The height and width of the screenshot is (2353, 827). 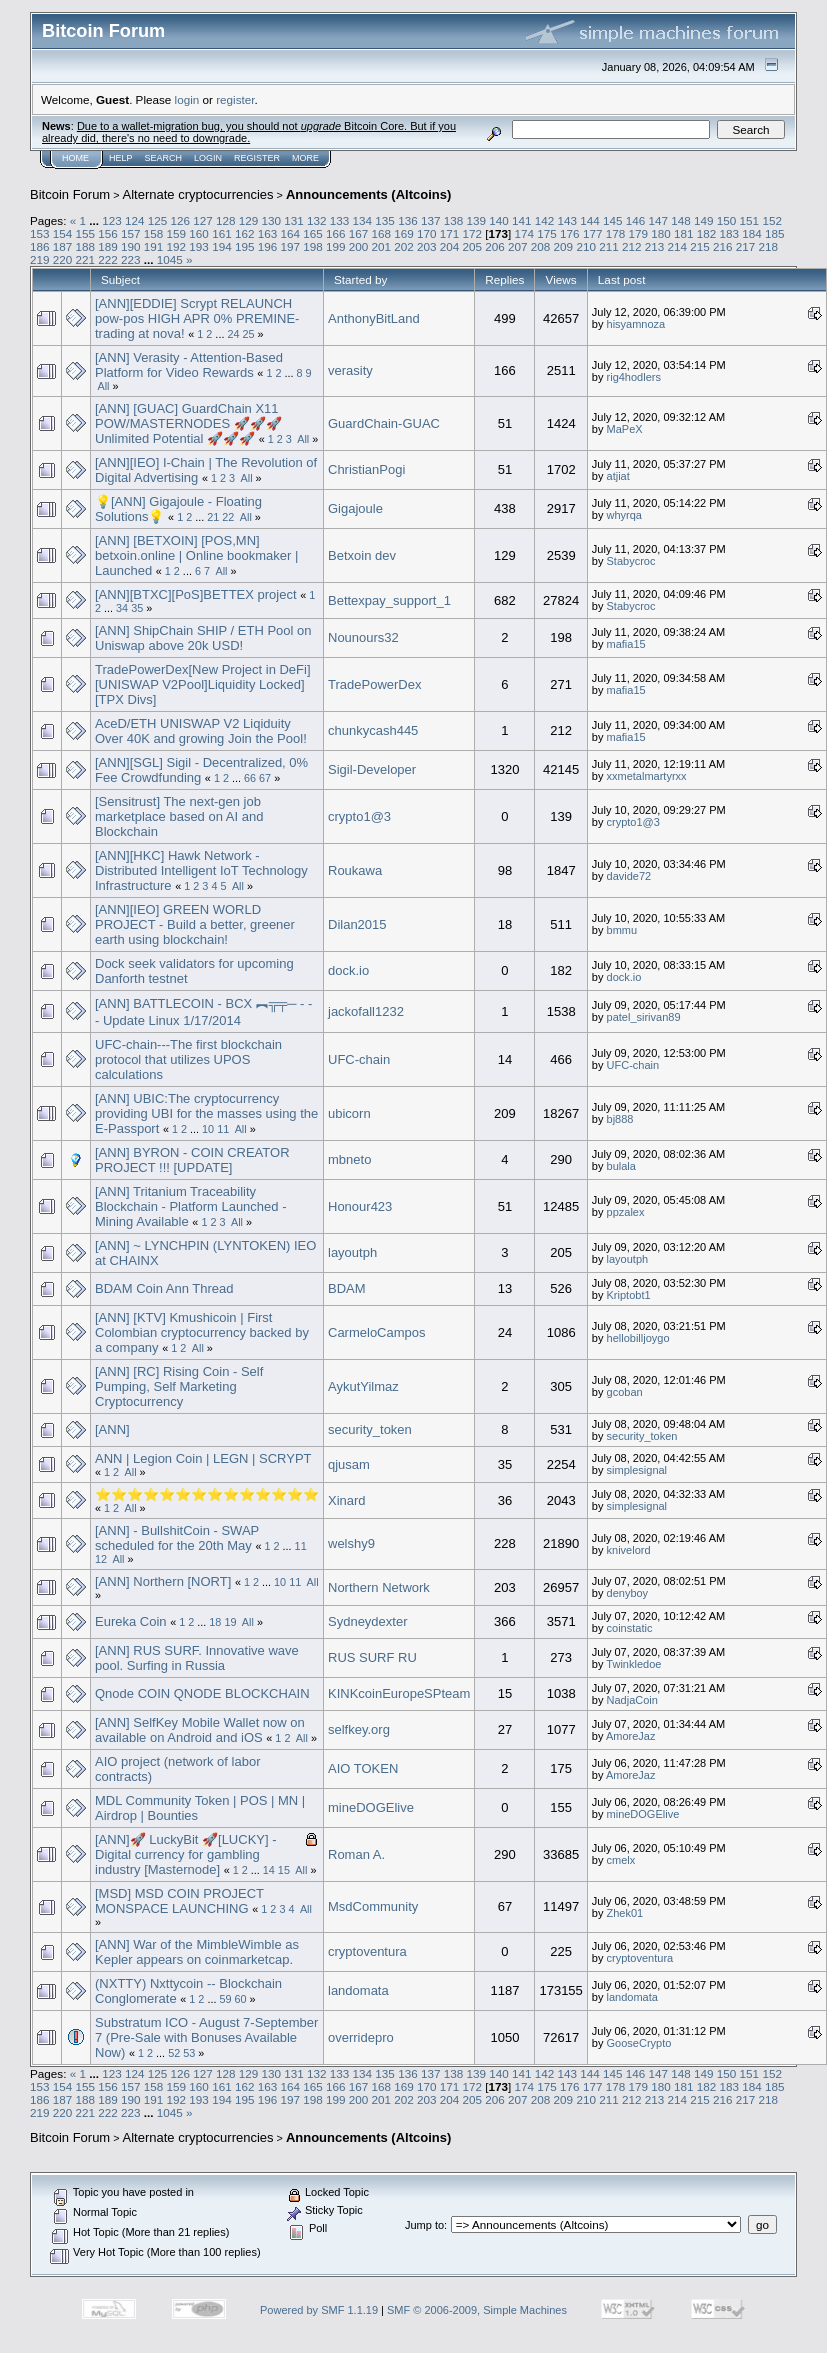 What do you see at coordinates (752, 233) in the screenshot?
I see `184` at bounding box center [752, 233].